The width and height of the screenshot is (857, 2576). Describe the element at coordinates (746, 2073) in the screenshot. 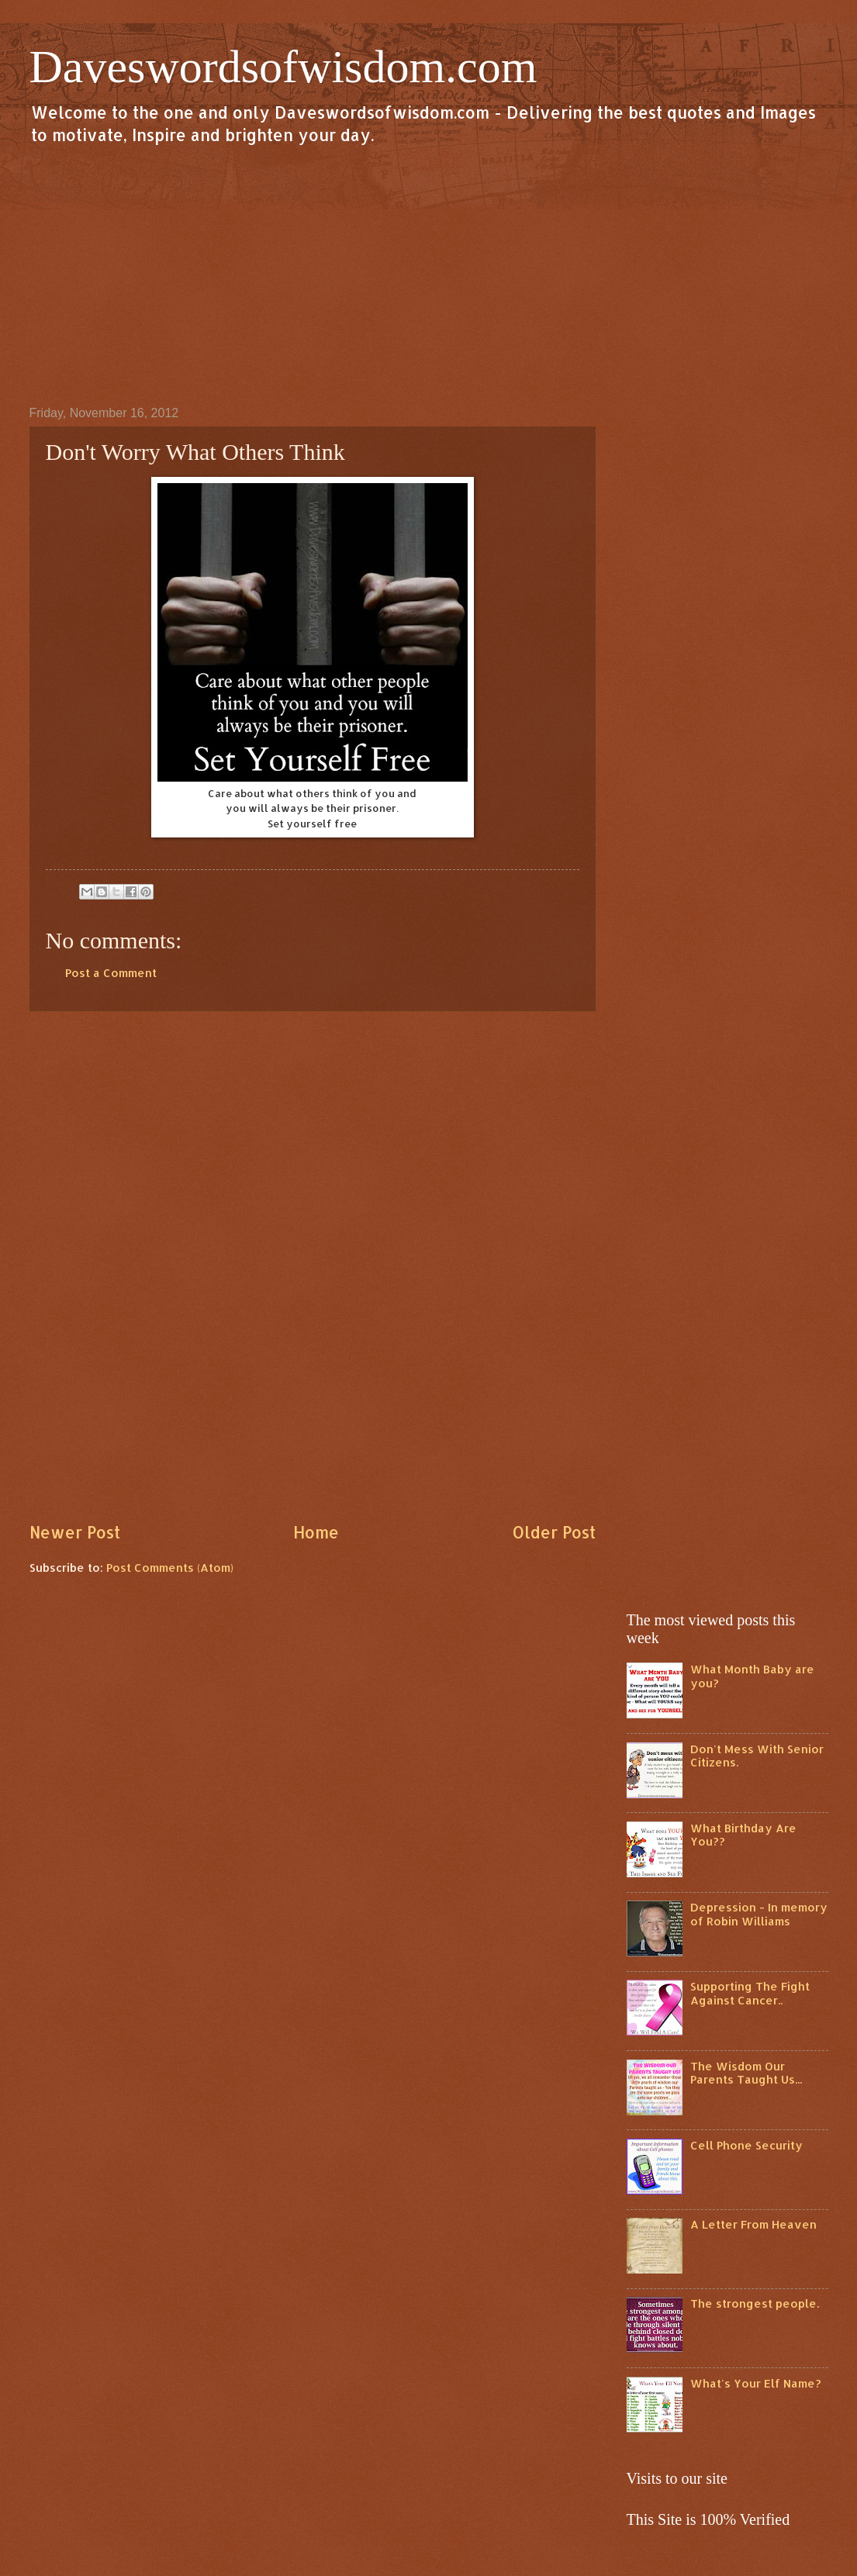

I see `The Wisdom Our Parents Taught Us...` at that location.